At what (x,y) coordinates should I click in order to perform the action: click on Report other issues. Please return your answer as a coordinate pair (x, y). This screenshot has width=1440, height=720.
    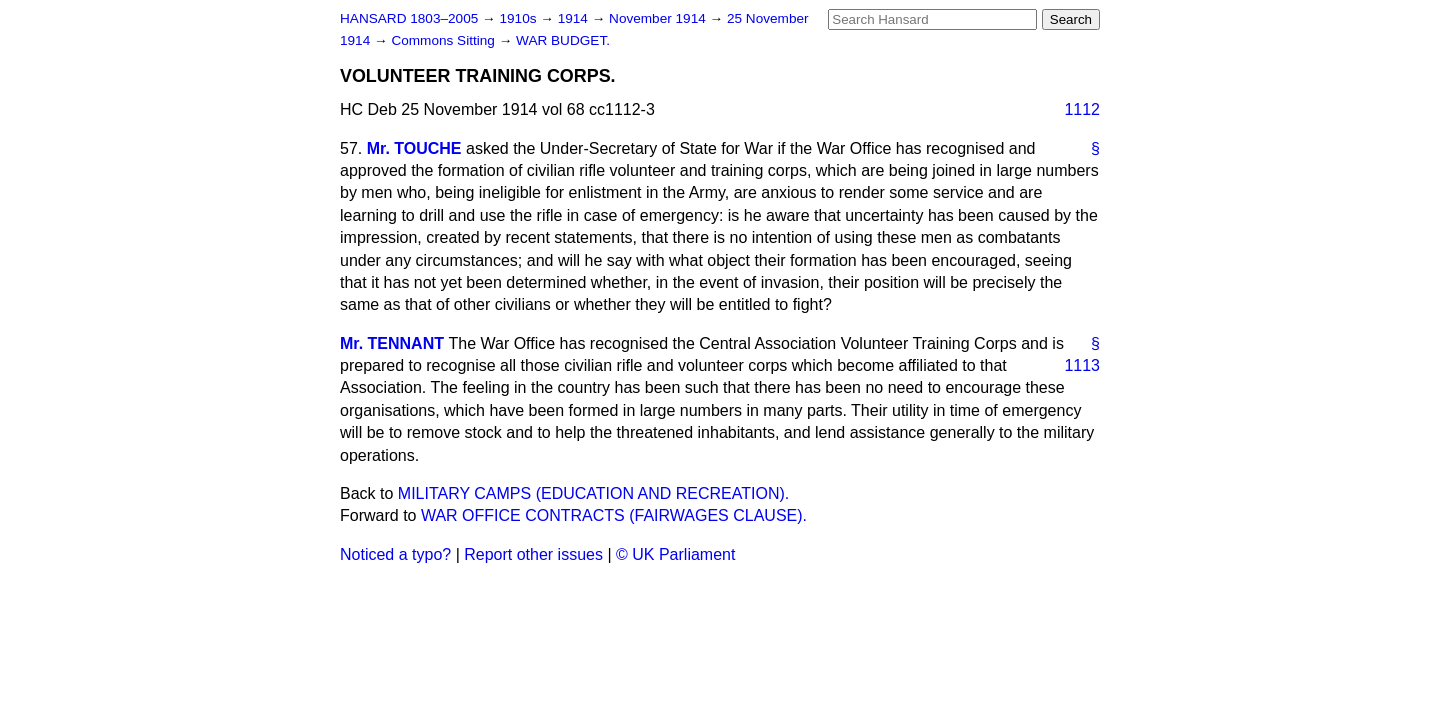
    Looking at the image, I should click on (533, 554).